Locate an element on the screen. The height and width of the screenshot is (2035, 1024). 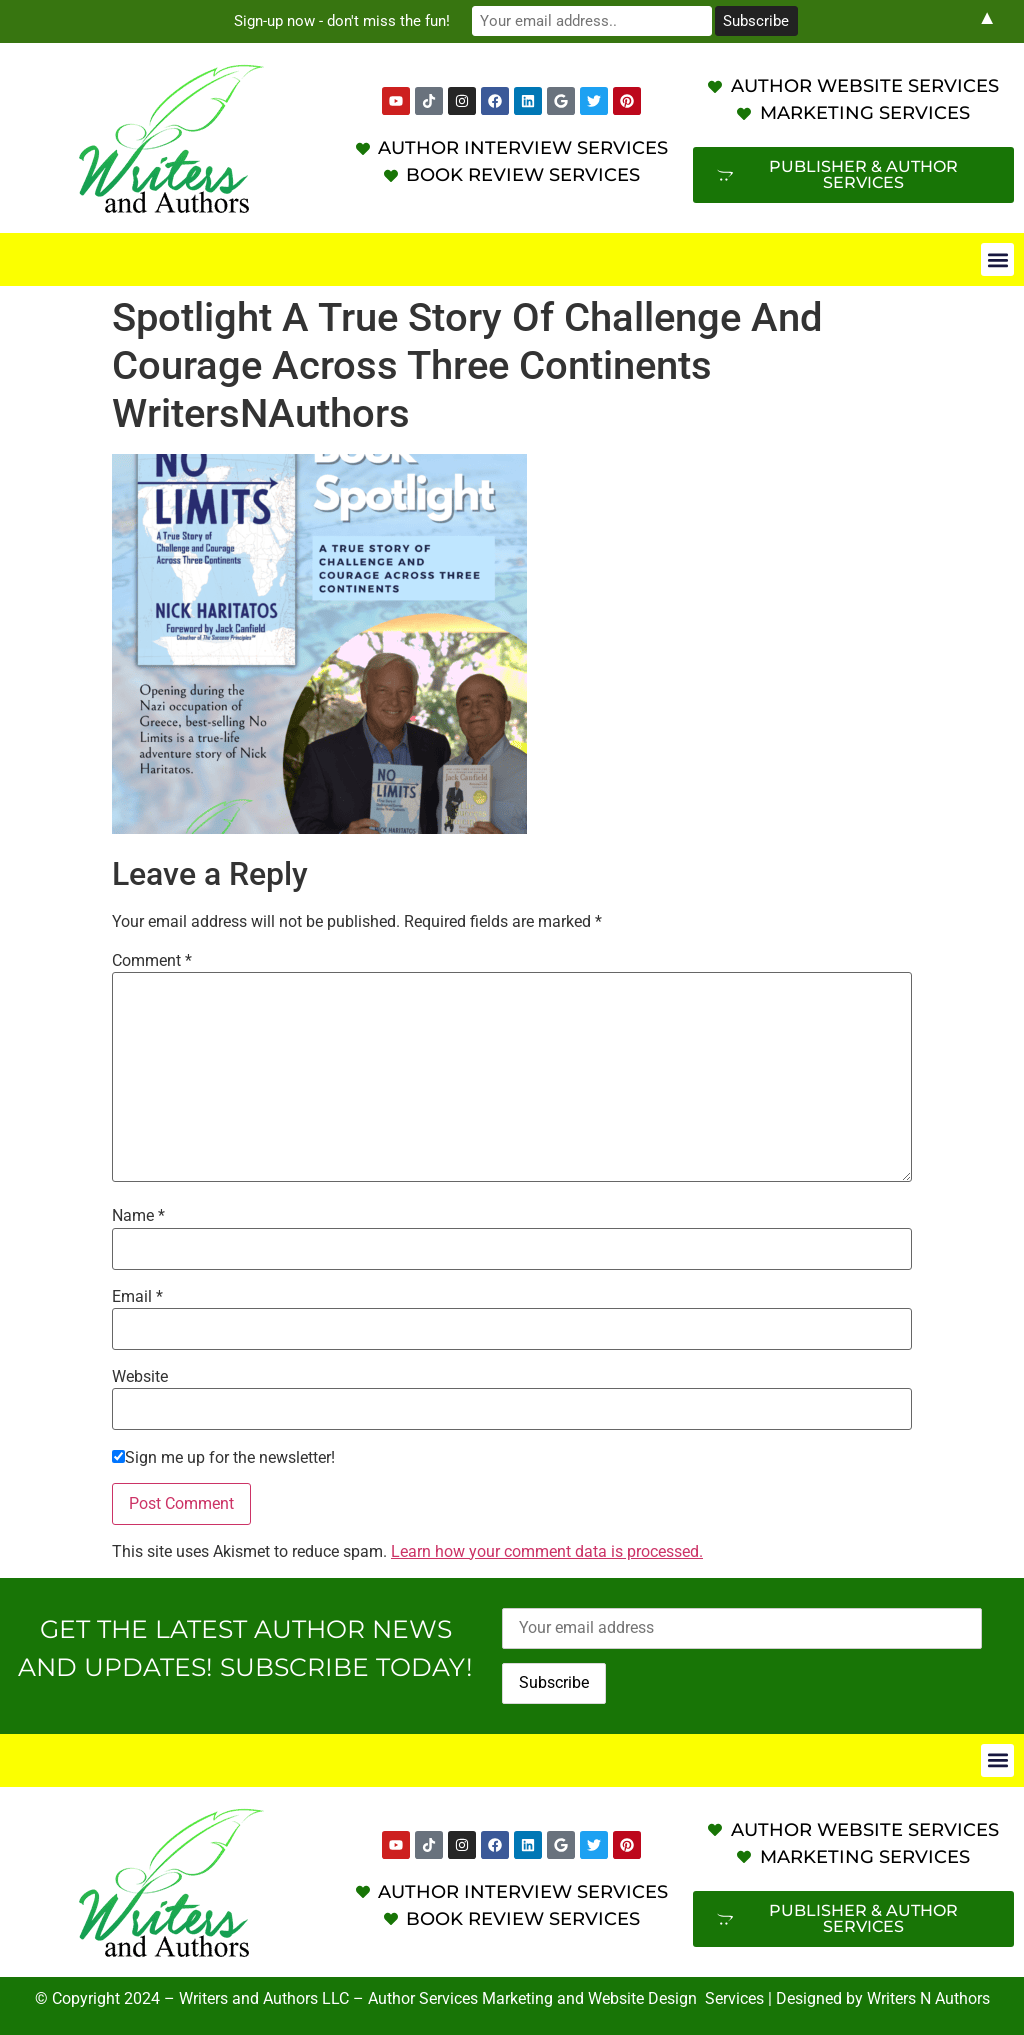
[button] is located at coordinates (997, 259).